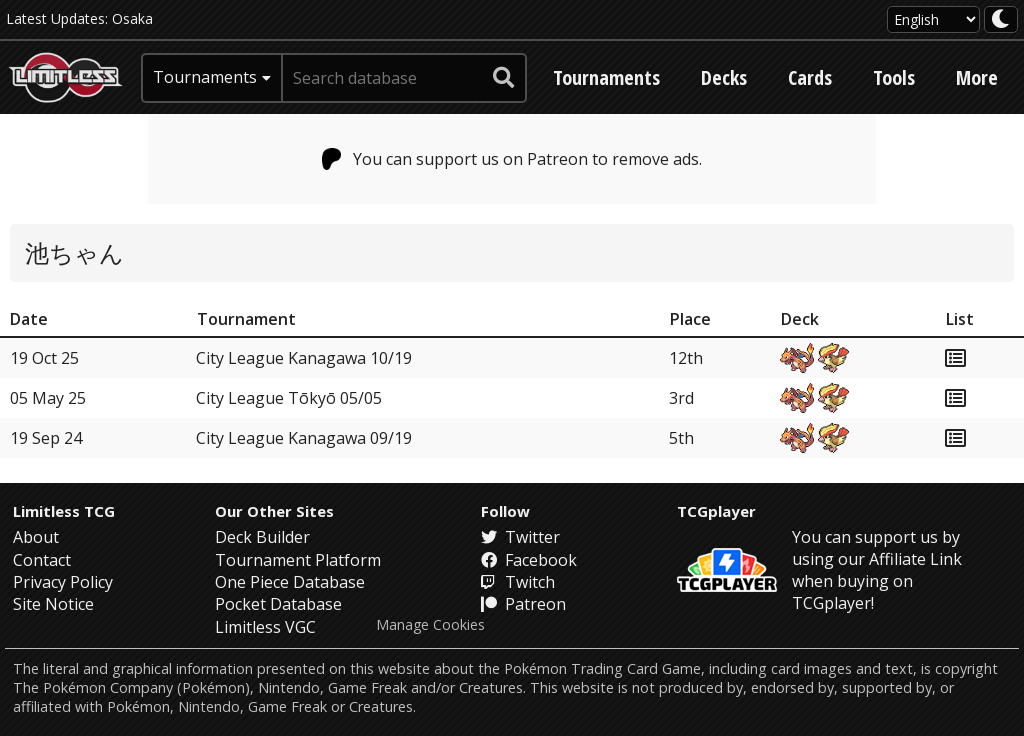  Describe the element at coordinates (520, 537) in the screenshot. I see `Twitter` at that location.